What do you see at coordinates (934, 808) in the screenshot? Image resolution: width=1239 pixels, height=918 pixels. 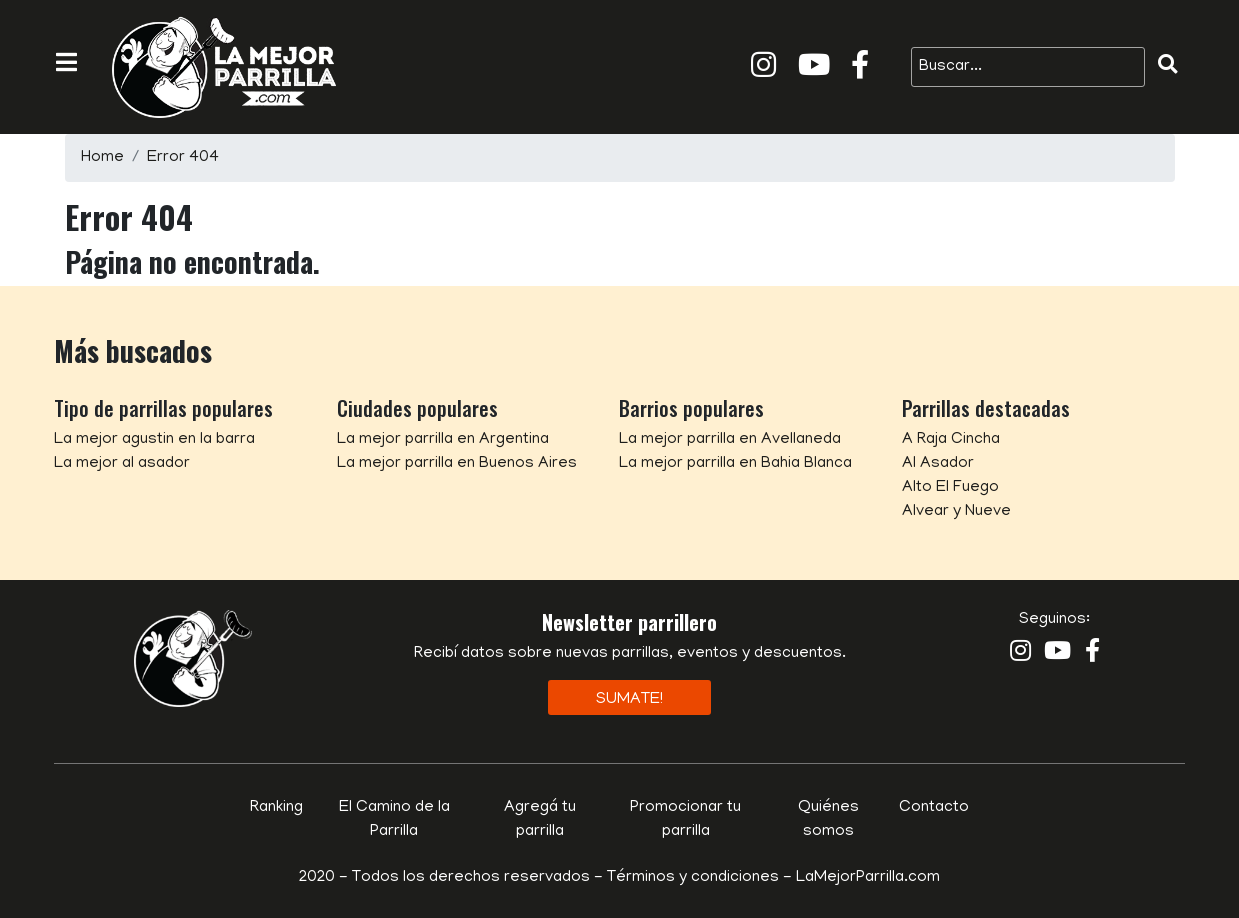 I see `Contacto` at bounding box center [934, 808].